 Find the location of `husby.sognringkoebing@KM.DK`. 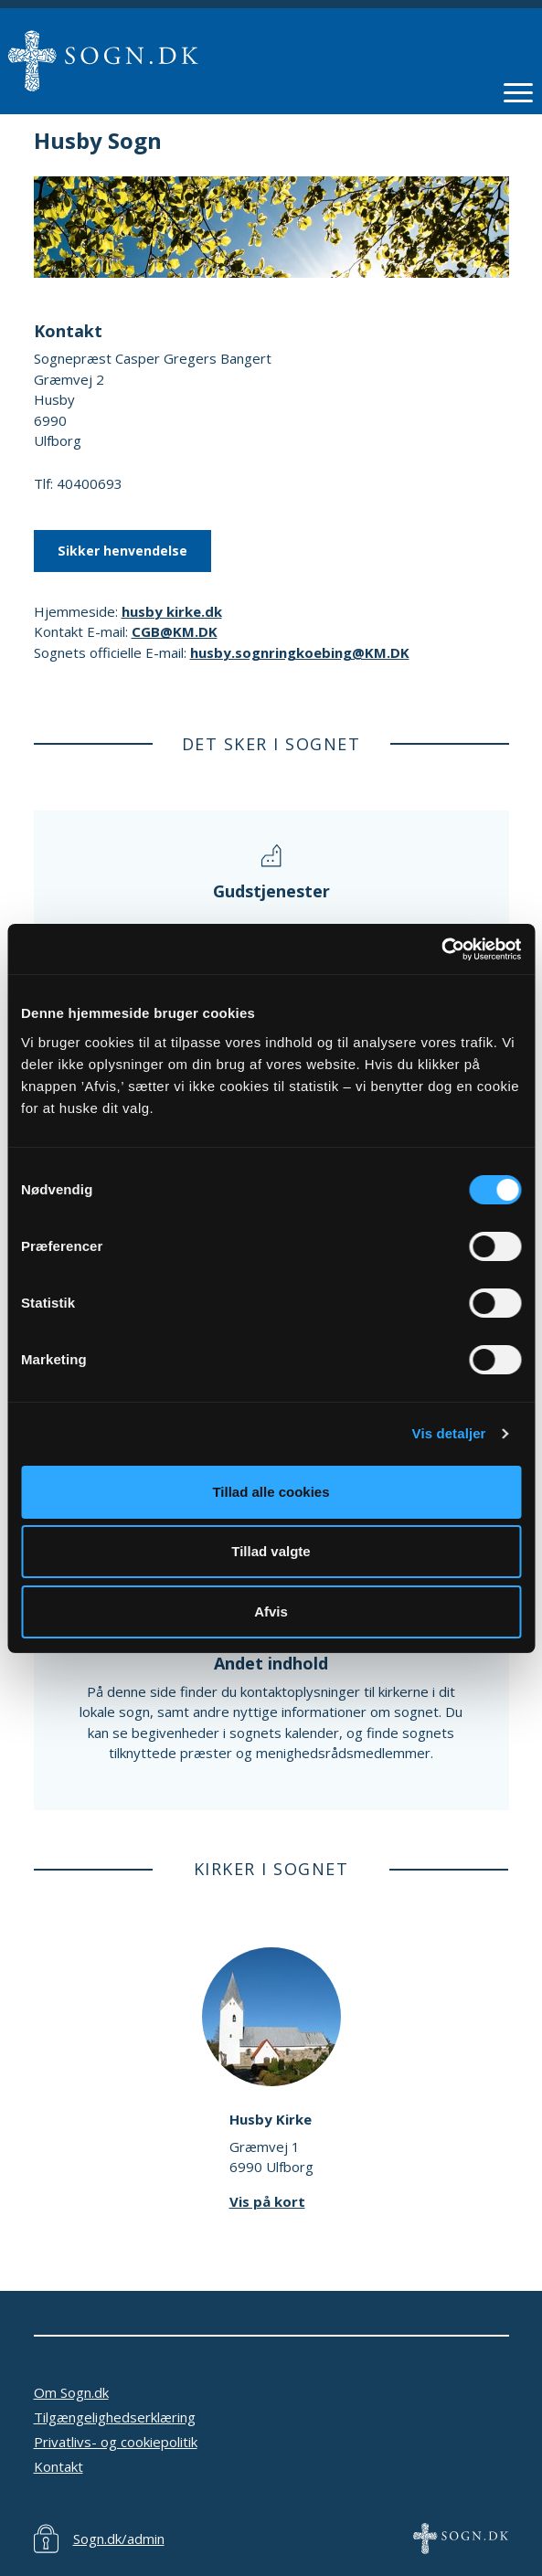

husby.sognringkoebing@KM.DK is located at coordinates (299, 652).